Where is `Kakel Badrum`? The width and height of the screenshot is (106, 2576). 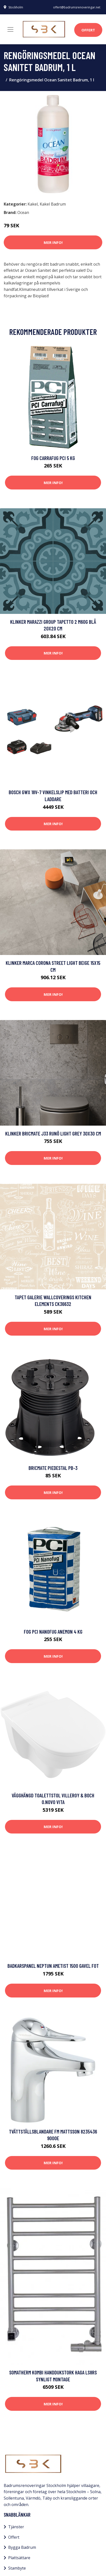 Kakel Badrum is located at coordinates (53, 204).